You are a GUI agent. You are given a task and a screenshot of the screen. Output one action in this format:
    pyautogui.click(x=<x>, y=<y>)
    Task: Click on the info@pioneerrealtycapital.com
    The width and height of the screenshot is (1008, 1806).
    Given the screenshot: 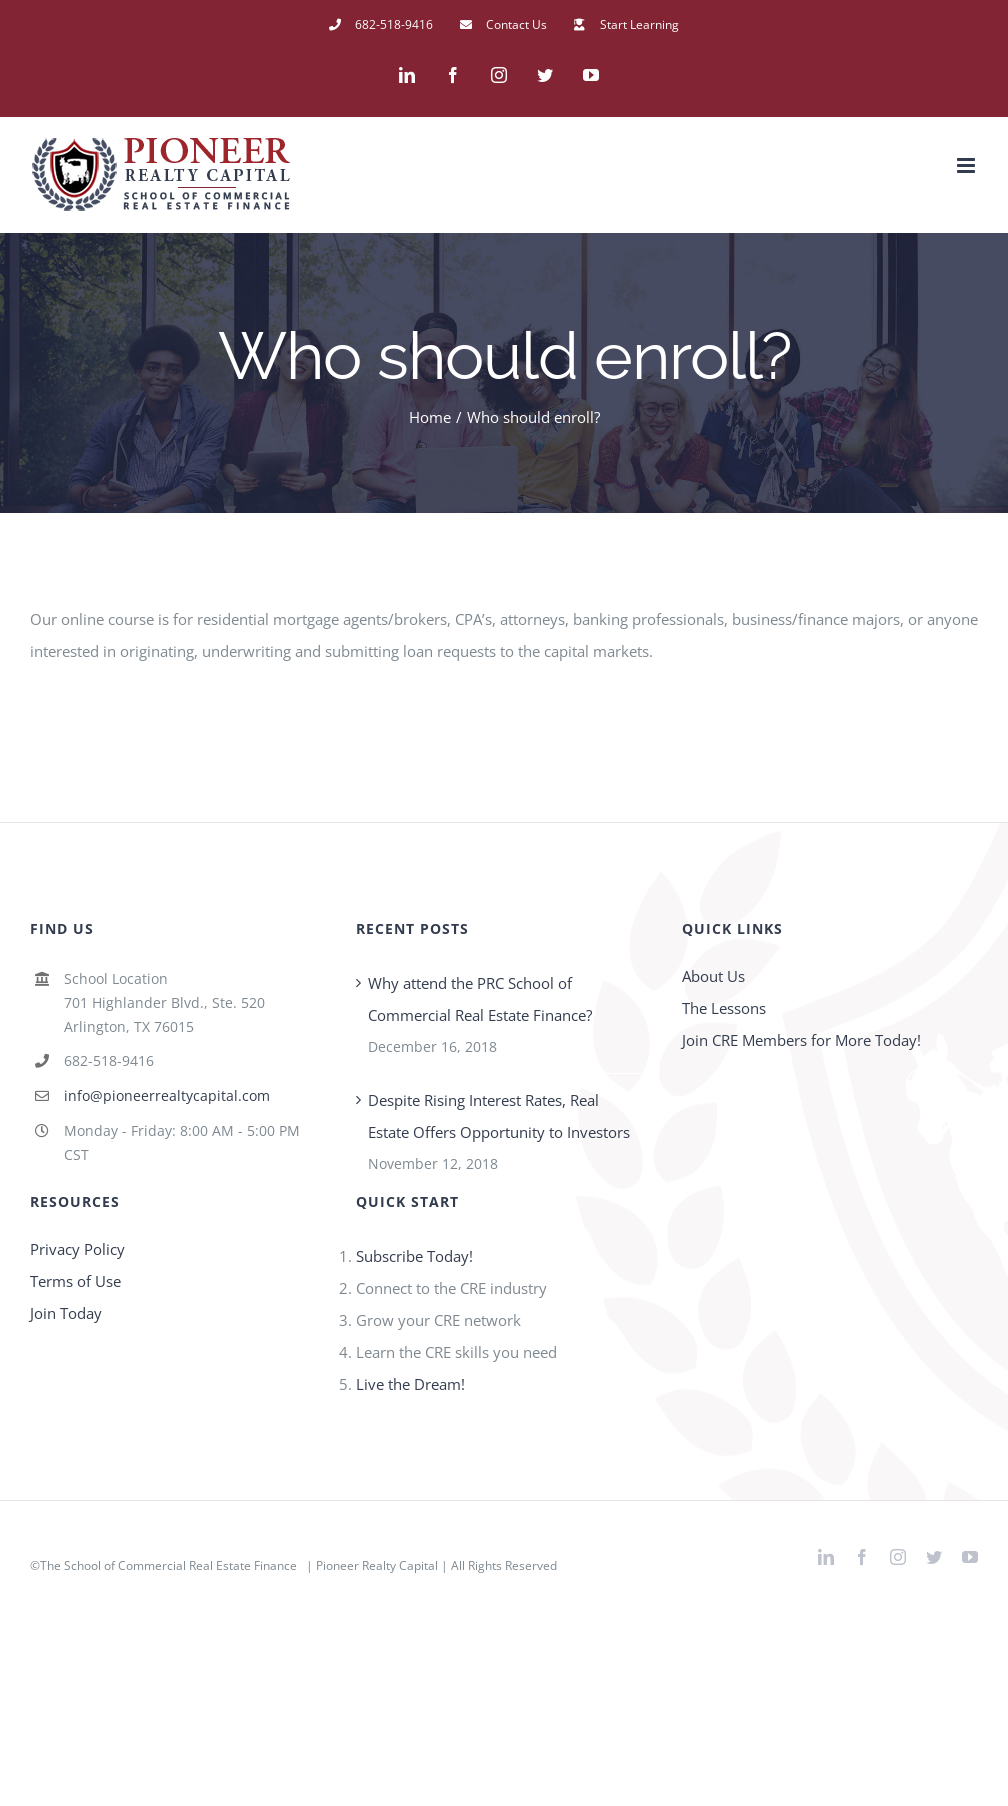 What is the action you would take?
    pyautogui.click(x=167, y=1095)
    